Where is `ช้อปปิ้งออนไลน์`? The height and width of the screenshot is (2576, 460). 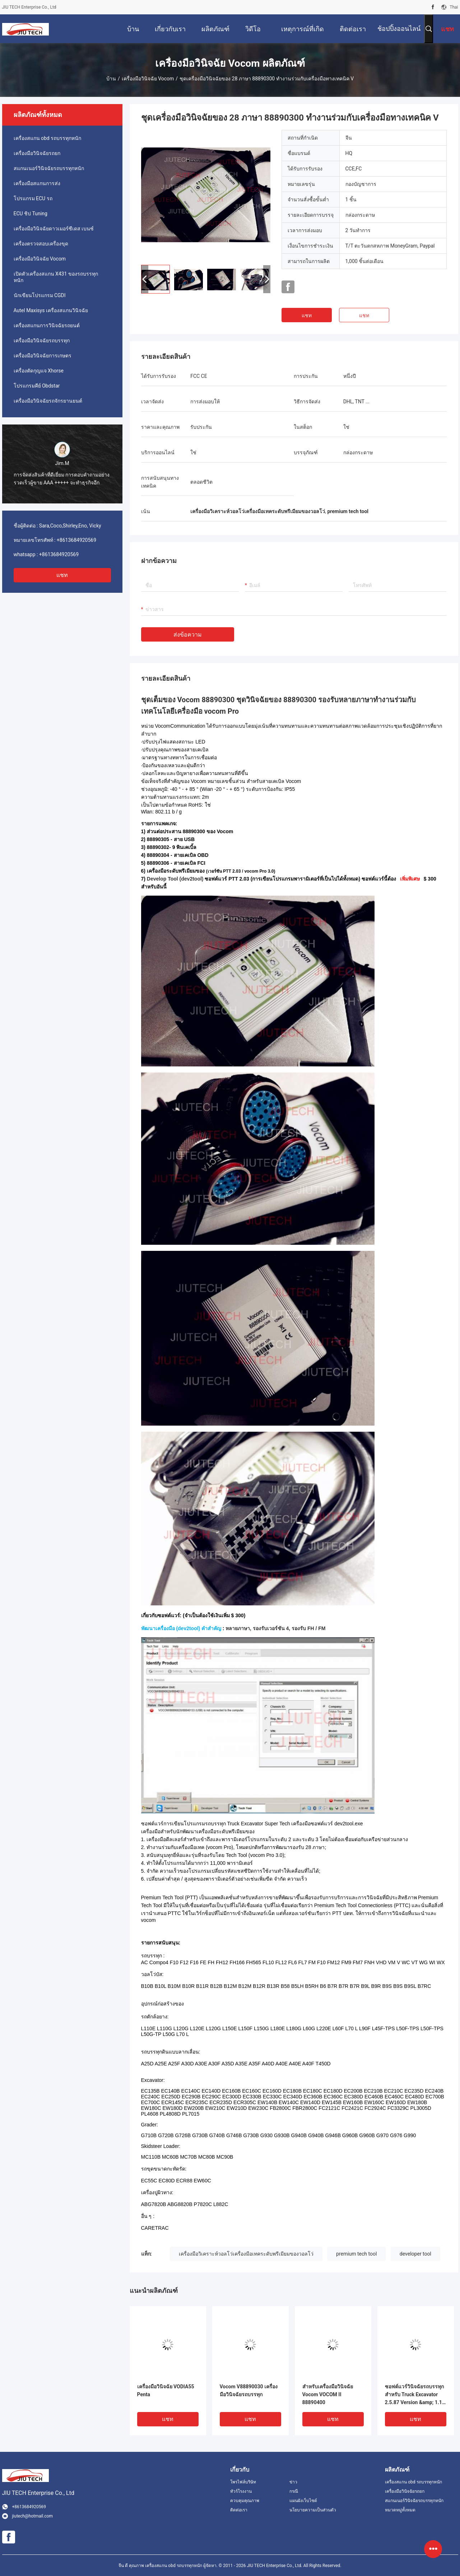
ช้อปปิ้งออนไลน์ is located at coordinates (398, 28).